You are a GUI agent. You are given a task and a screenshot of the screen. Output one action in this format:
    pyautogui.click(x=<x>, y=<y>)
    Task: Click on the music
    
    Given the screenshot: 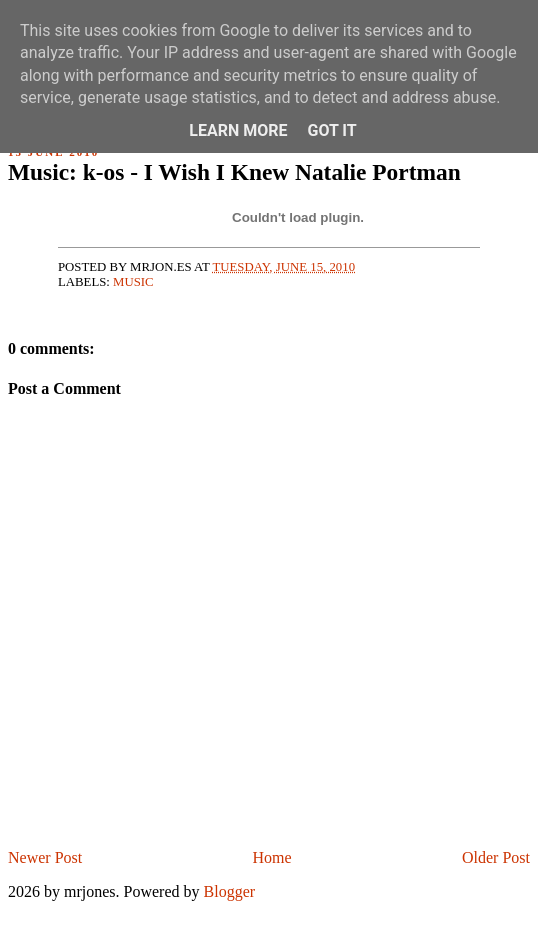 What is the action you would take?
    pyautogui.click(x=133, y=282)
    